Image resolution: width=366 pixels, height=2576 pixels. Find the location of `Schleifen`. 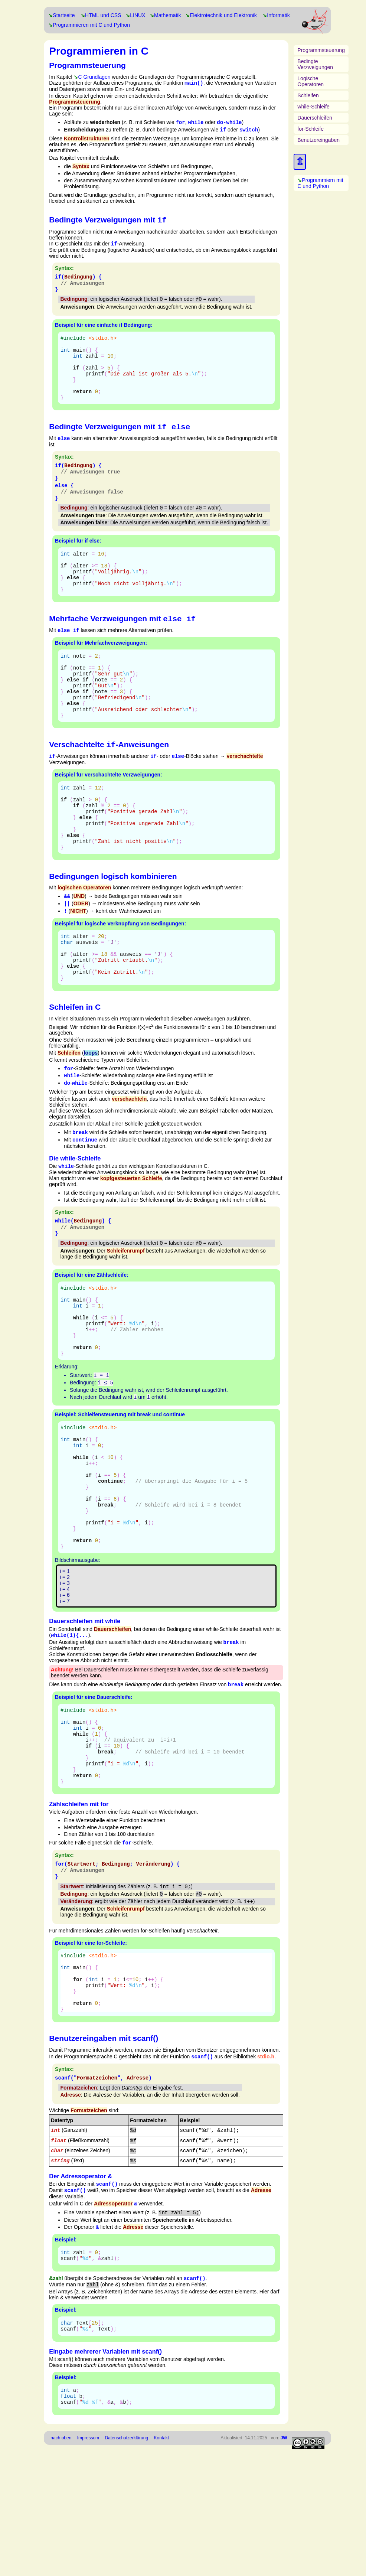

Schleifen is located at coordinates (308, 95).